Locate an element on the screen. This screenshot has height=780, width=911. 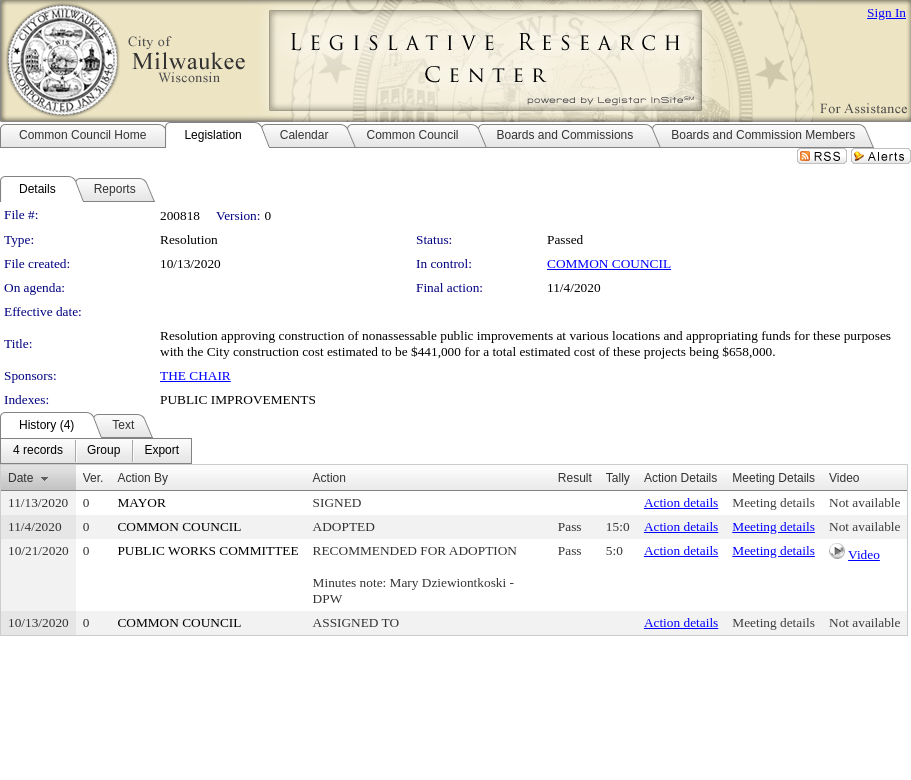
Sign In is located at coordinates (886, 12).